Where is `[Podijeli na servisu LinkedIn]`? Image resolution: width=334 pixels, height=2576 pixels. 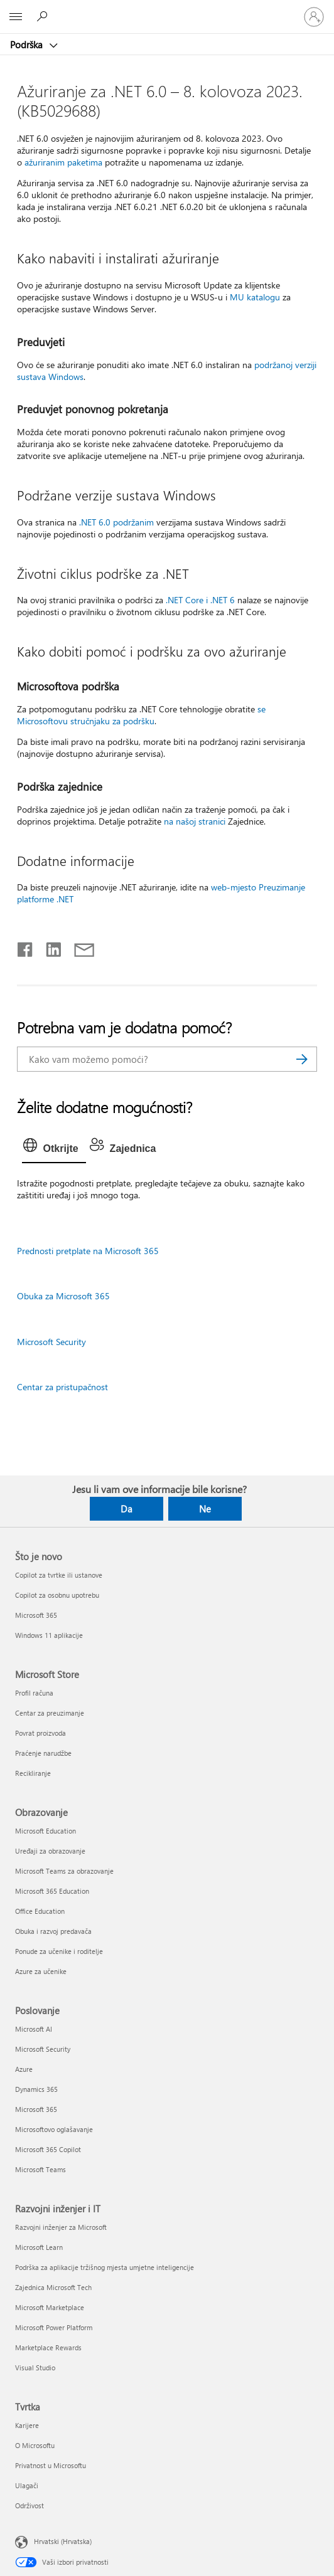 [Podijeli na servisu LinkedIn] is located at coordinates (49, 946).